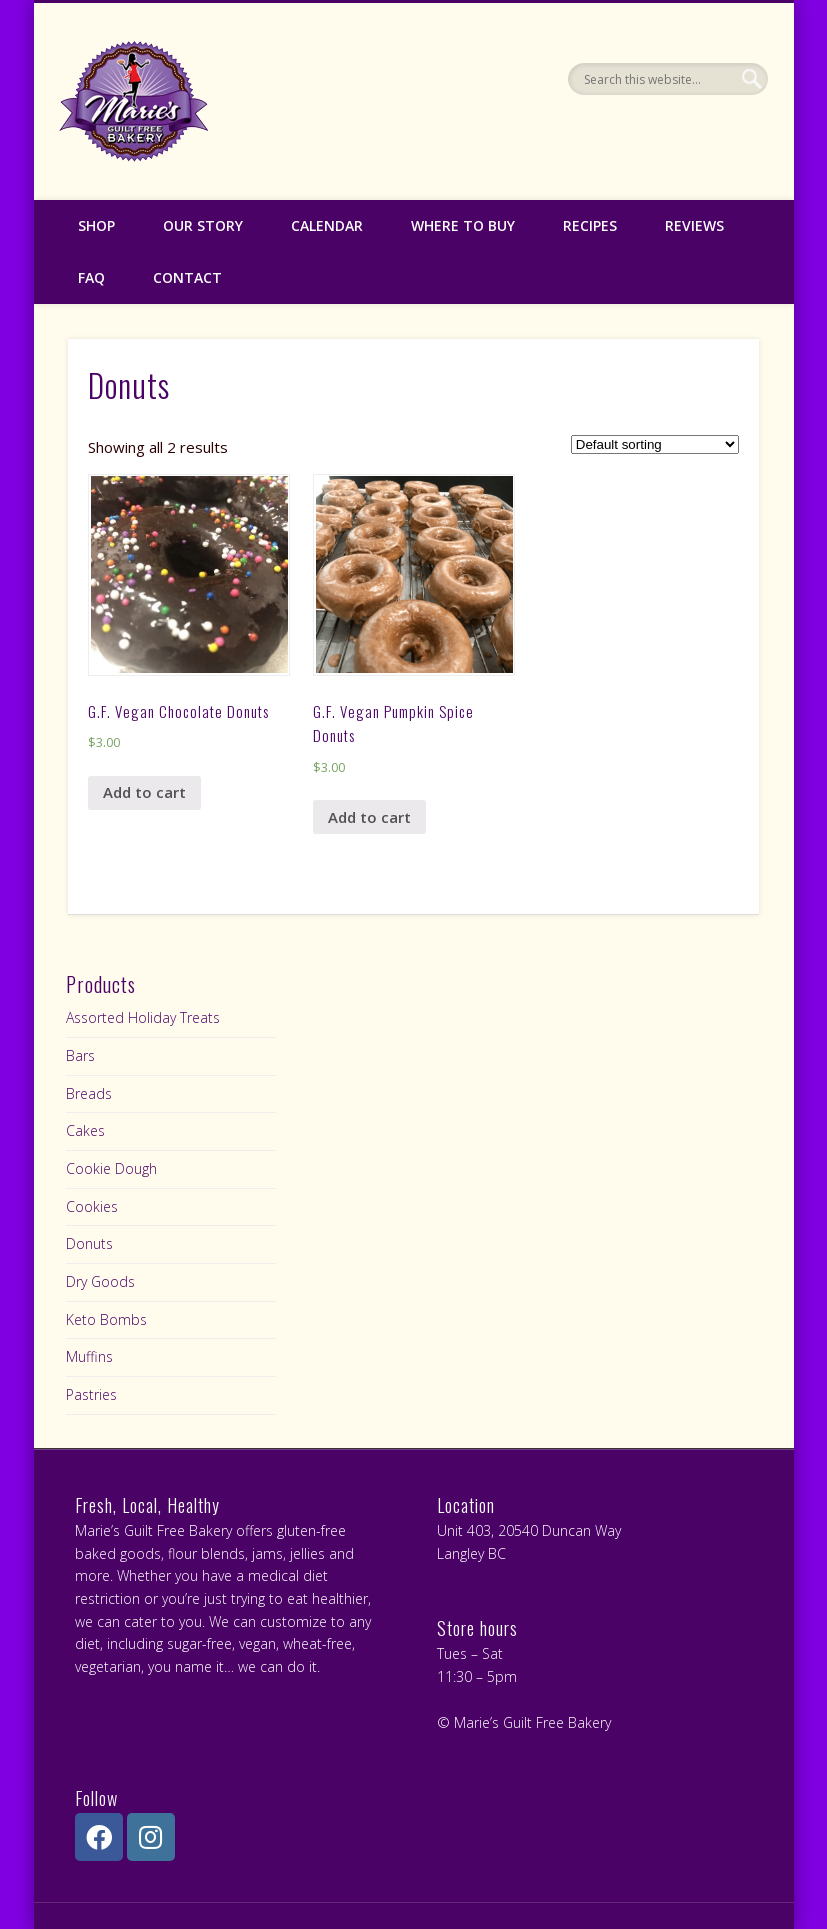  I want to click on Contact, so click(187, 277).